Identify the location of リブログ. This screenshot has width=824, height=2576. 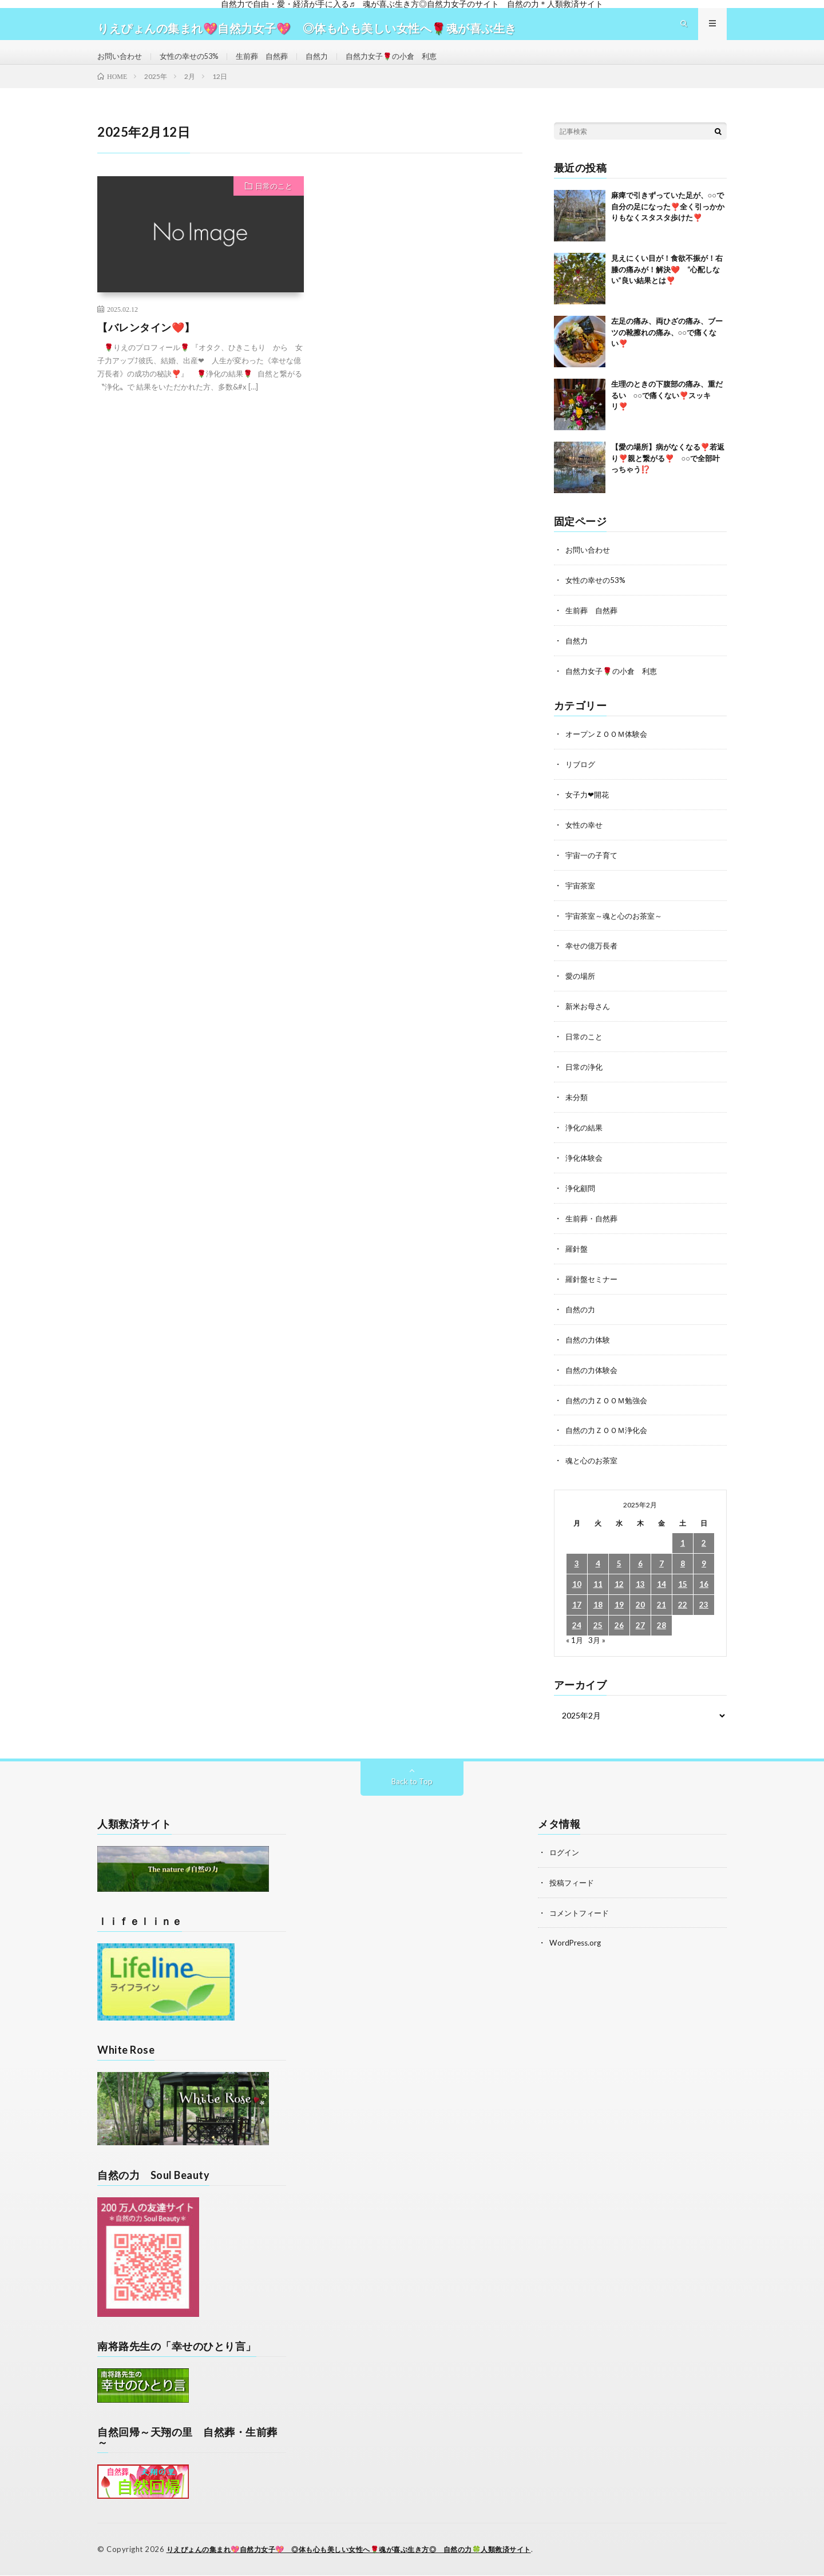
(581, 779).